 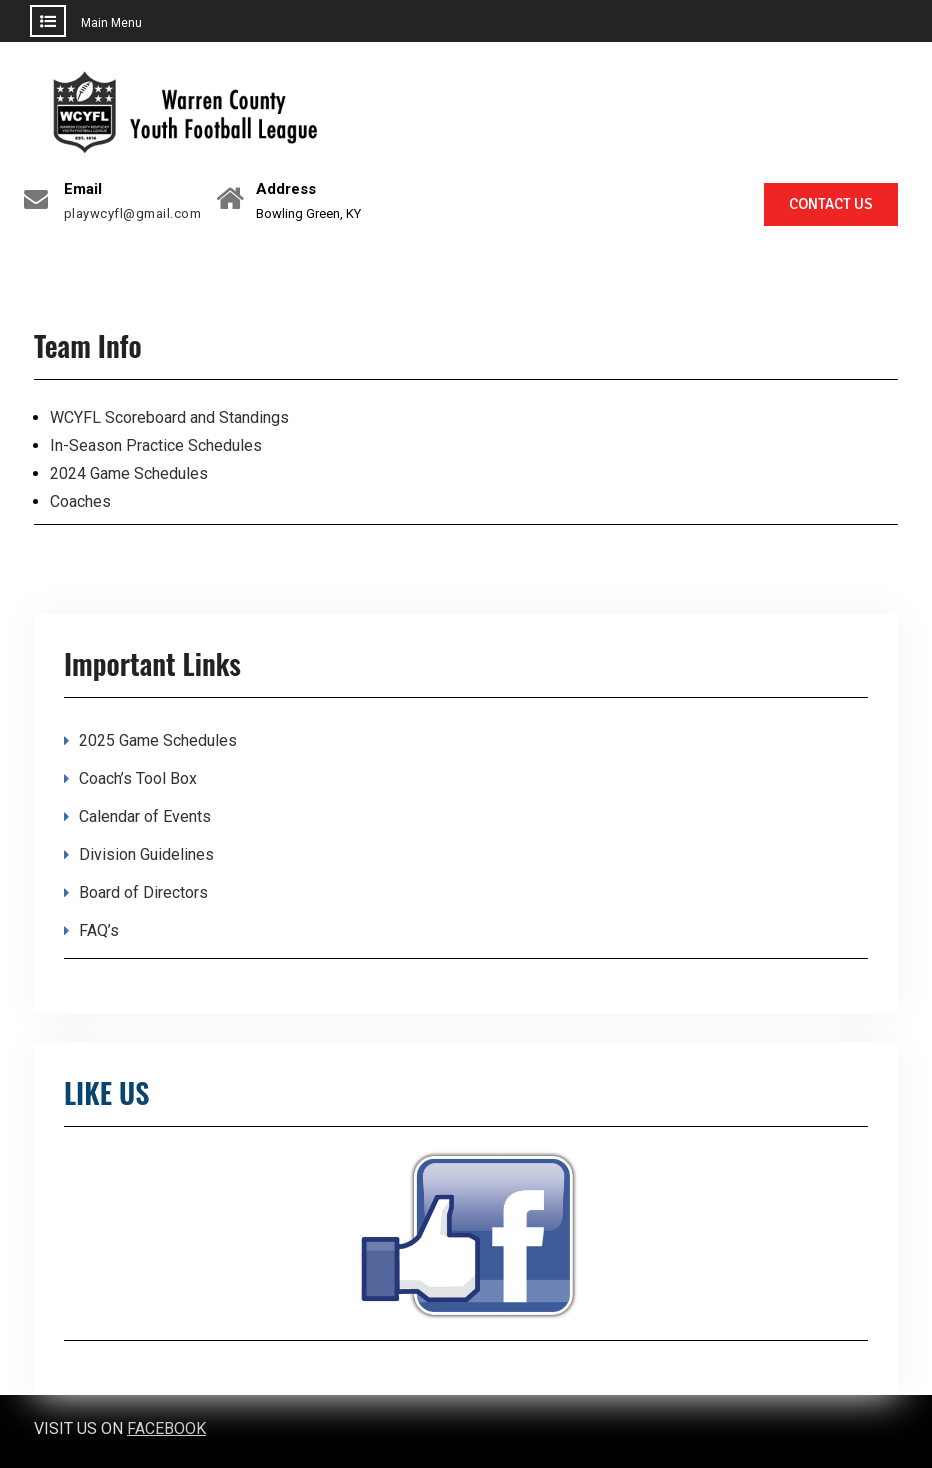 What do you see at coordinates (169, 417) in the screenshot?
I see `WCYFL Scoreboard and Standings` at bounding box center [169, 417].